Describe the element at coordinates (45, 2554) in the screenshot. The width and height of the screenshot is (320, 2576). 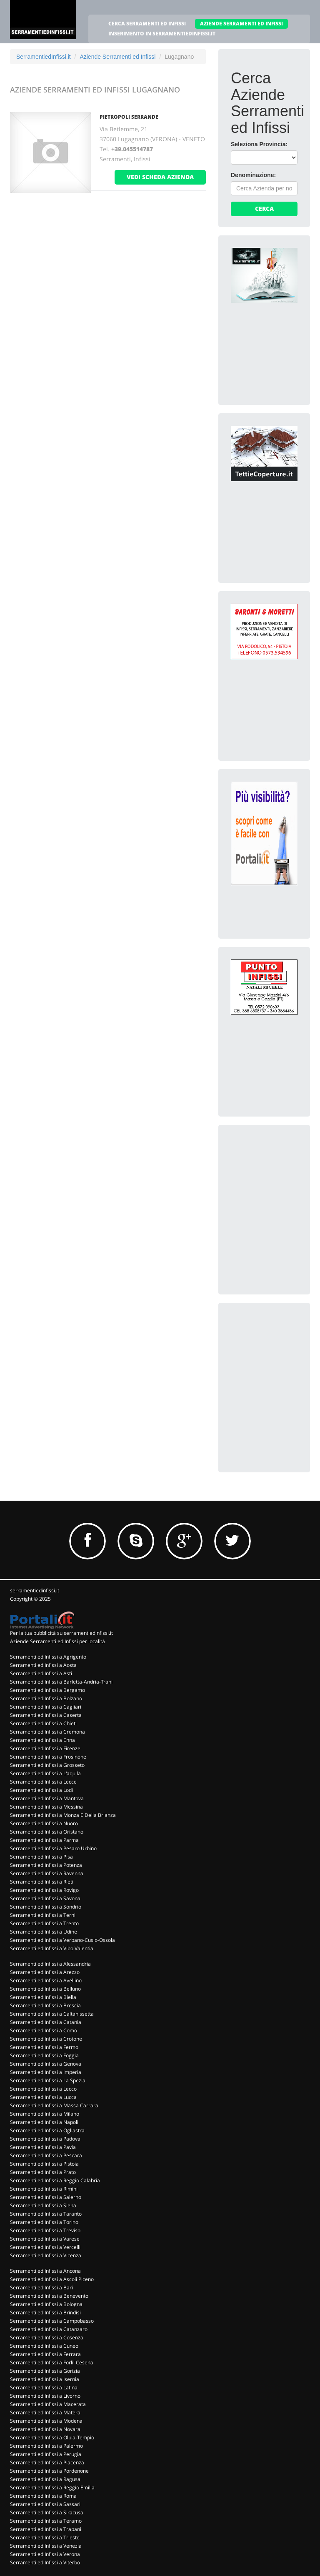
I see `Serramenti ed Infissi a Verona` at that location.